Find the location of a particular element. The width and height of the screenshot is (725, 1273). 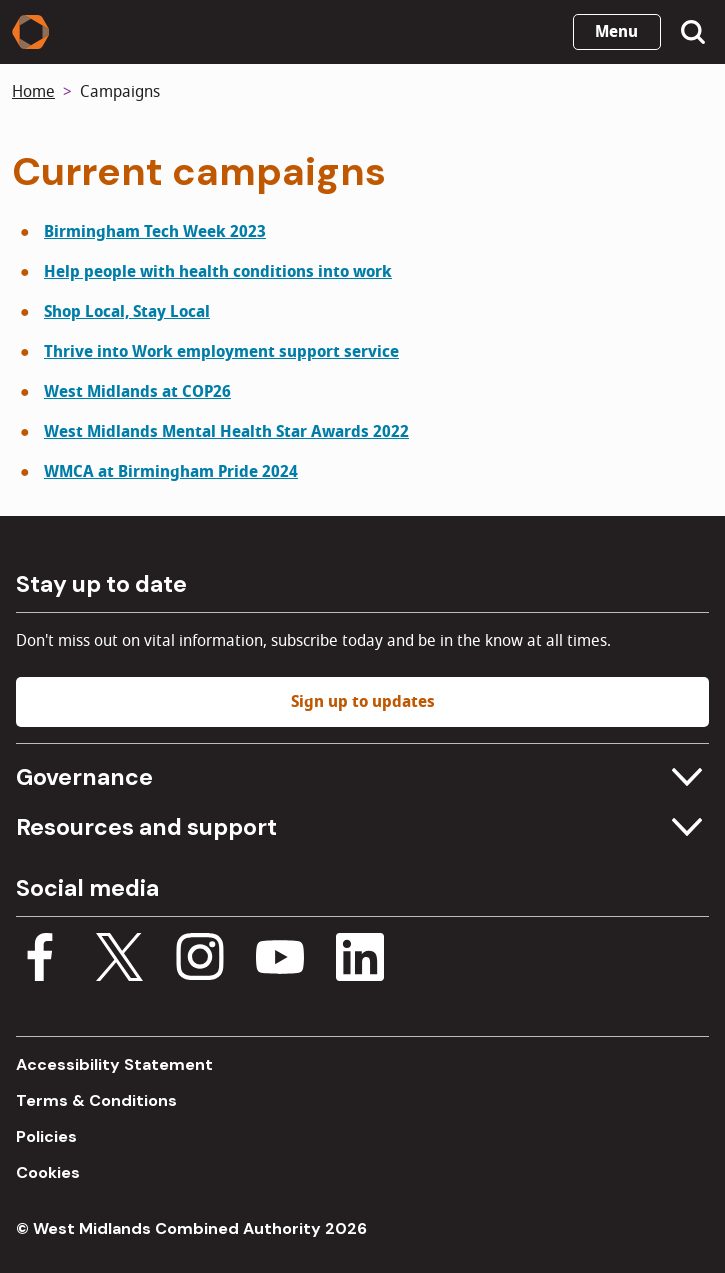

Home [Back to homepage] is located at coordinates (33, 92).